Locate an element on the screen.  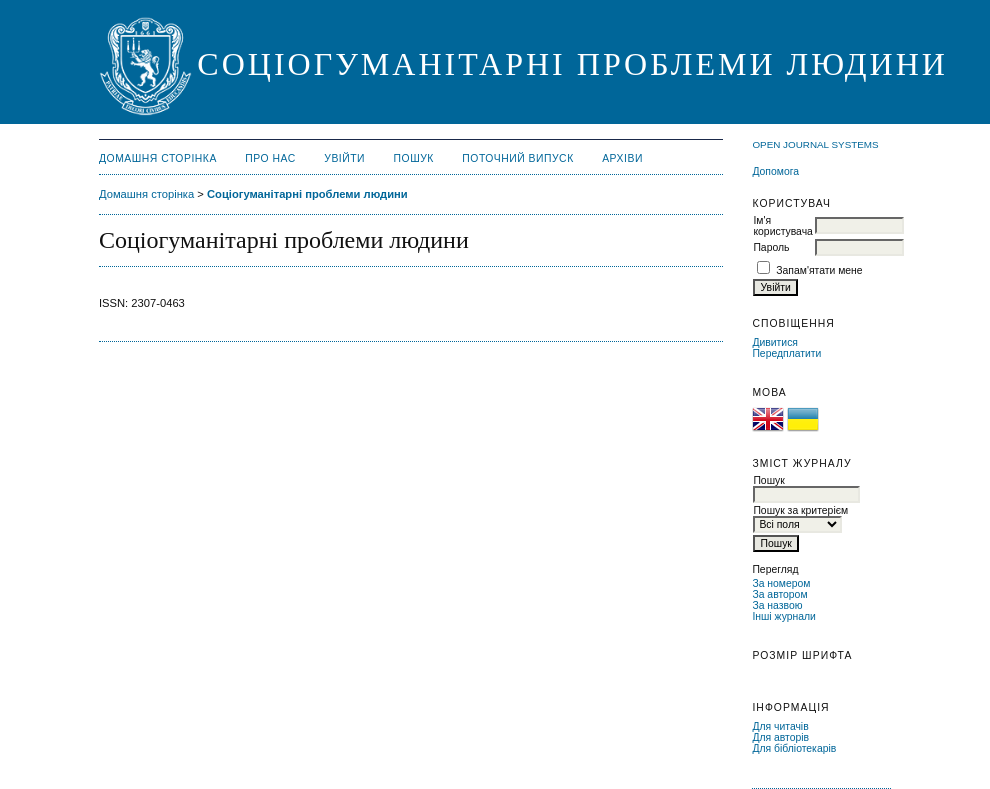
Архіви is located at coordinates (622, 158).